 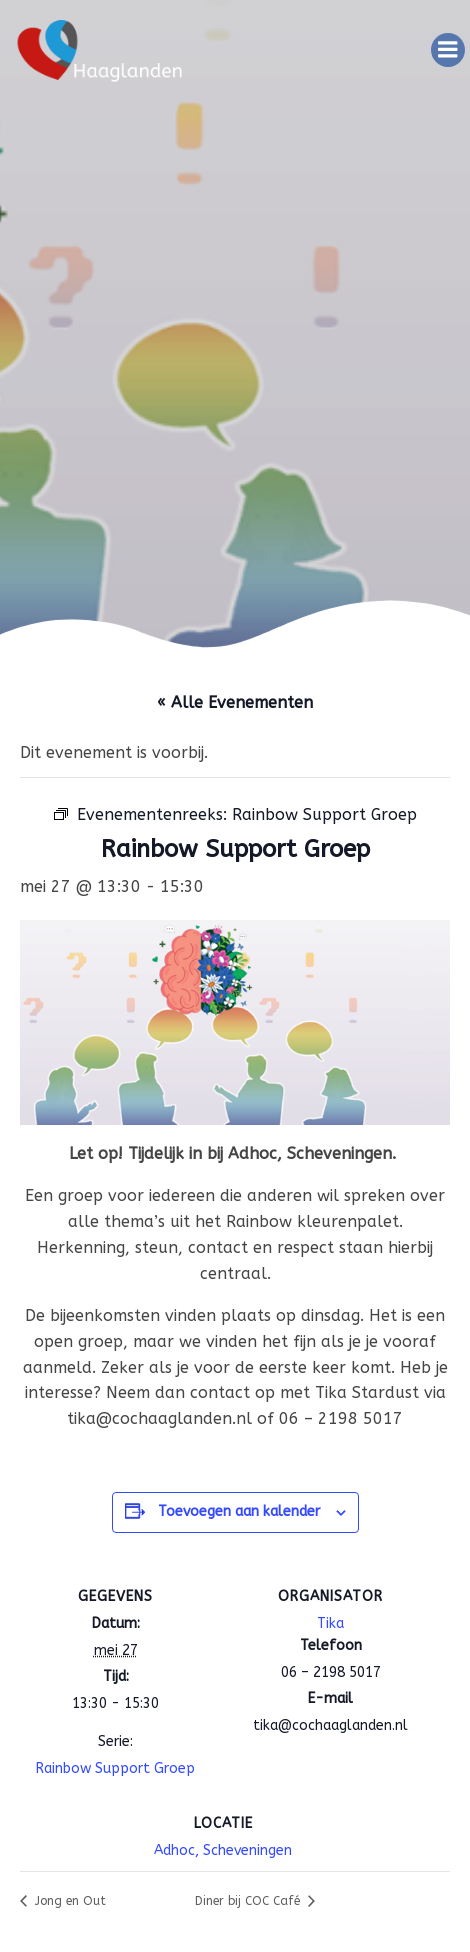 What do you see at coordinates (239, 1511) in the screenshot?
I see `Toevoegen aan kalender [Links weergeven om evenementen aan je kalender toe te voegen]` at bounding box center [239, 1511].